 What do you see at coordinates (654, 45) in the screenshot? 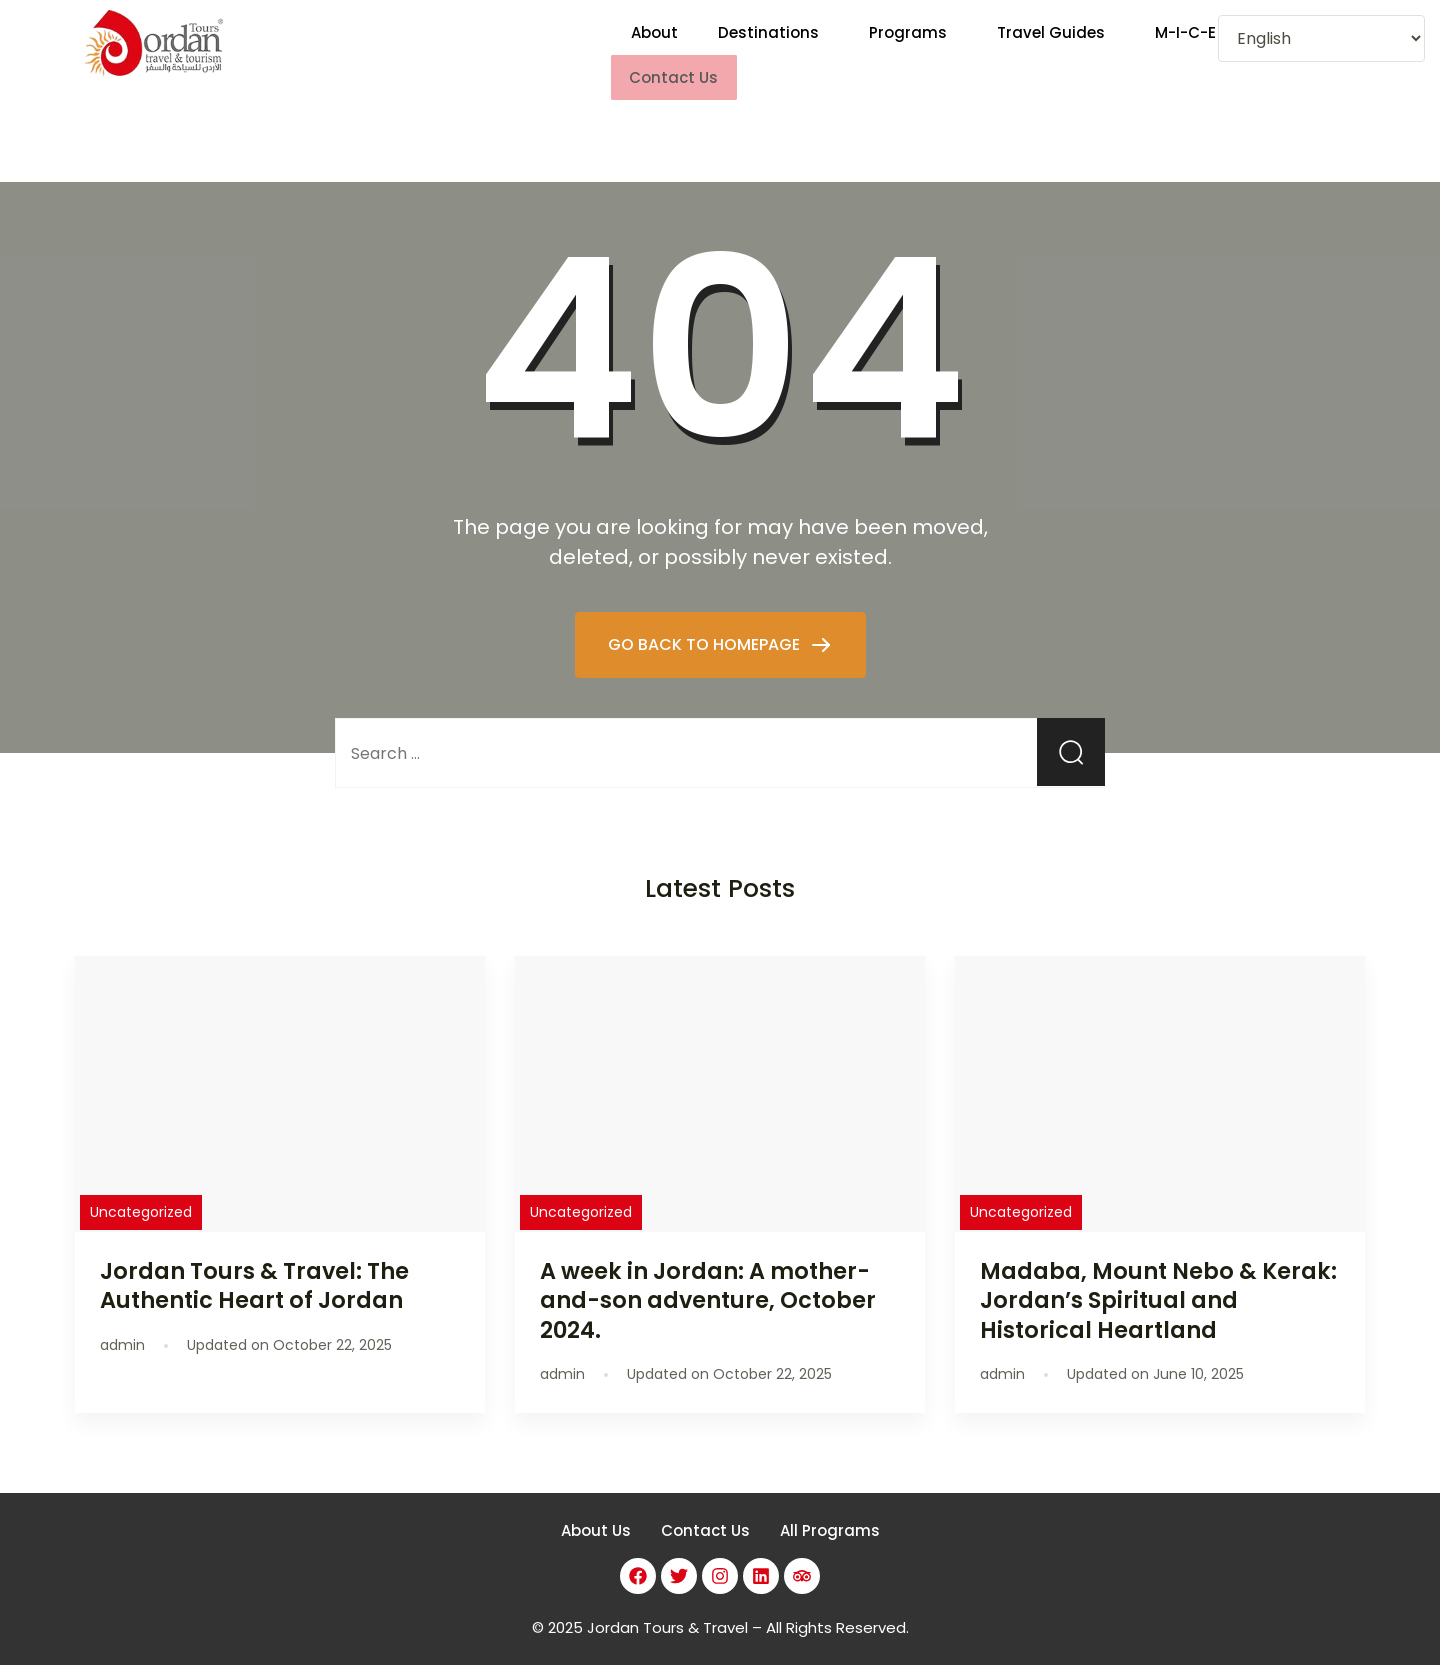
I see `About` at bounding box center [654, 45].